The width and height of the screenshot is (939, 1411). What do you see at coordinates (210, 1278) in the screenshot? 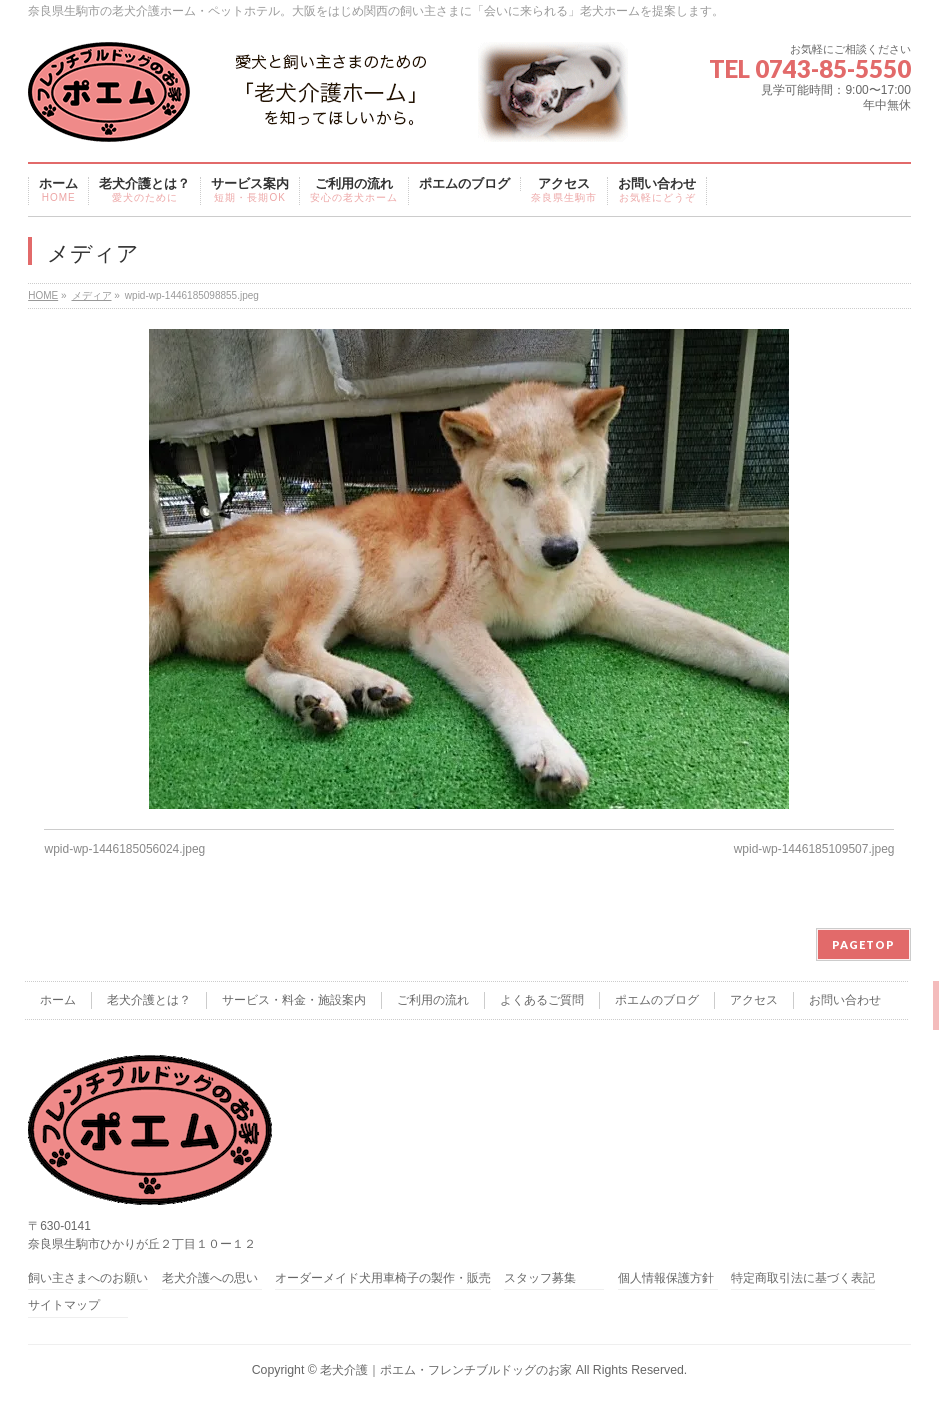
I see `老犬介護への思い` at bounding box center [210, 1278].